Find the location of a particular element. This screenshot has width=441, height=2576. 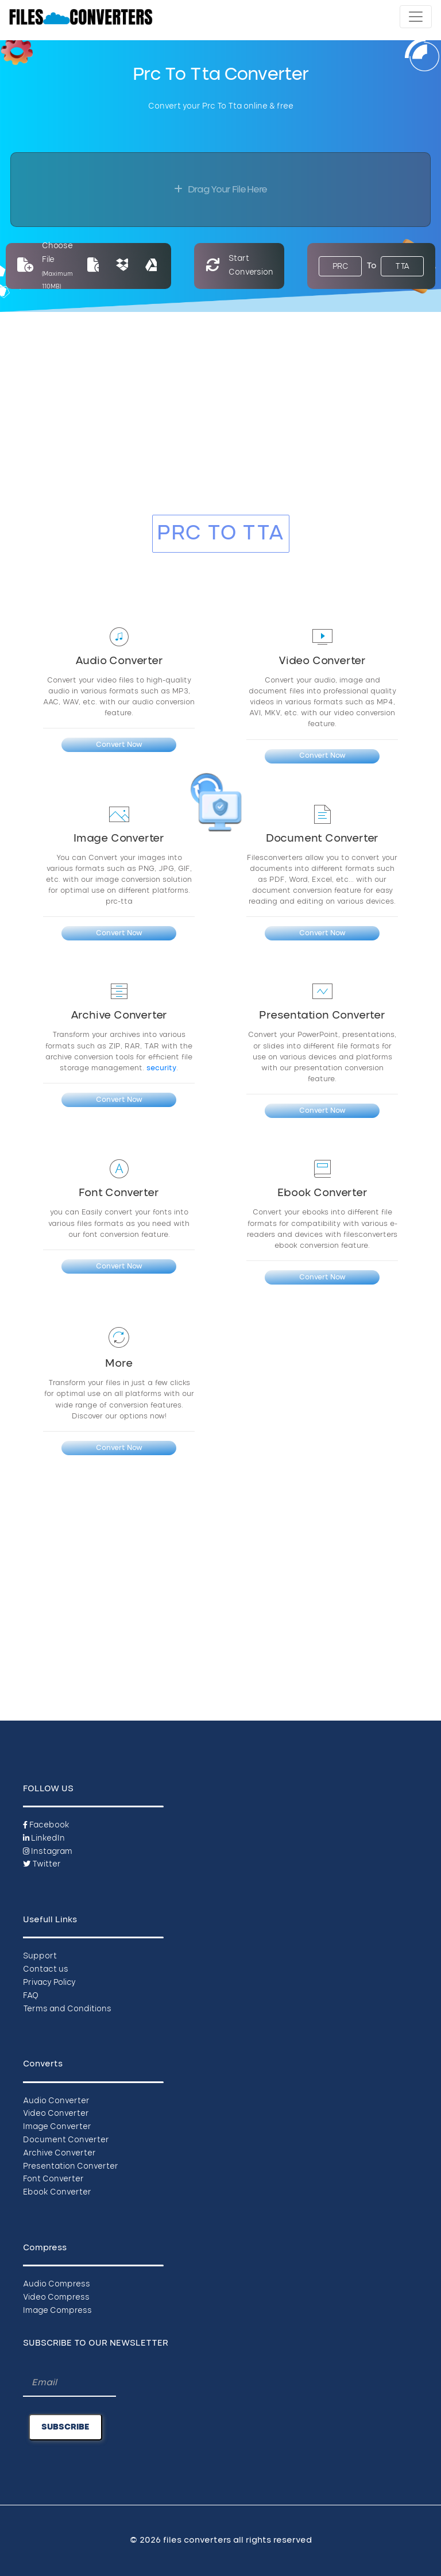

FAQ is located at coordinates (30, 1996).